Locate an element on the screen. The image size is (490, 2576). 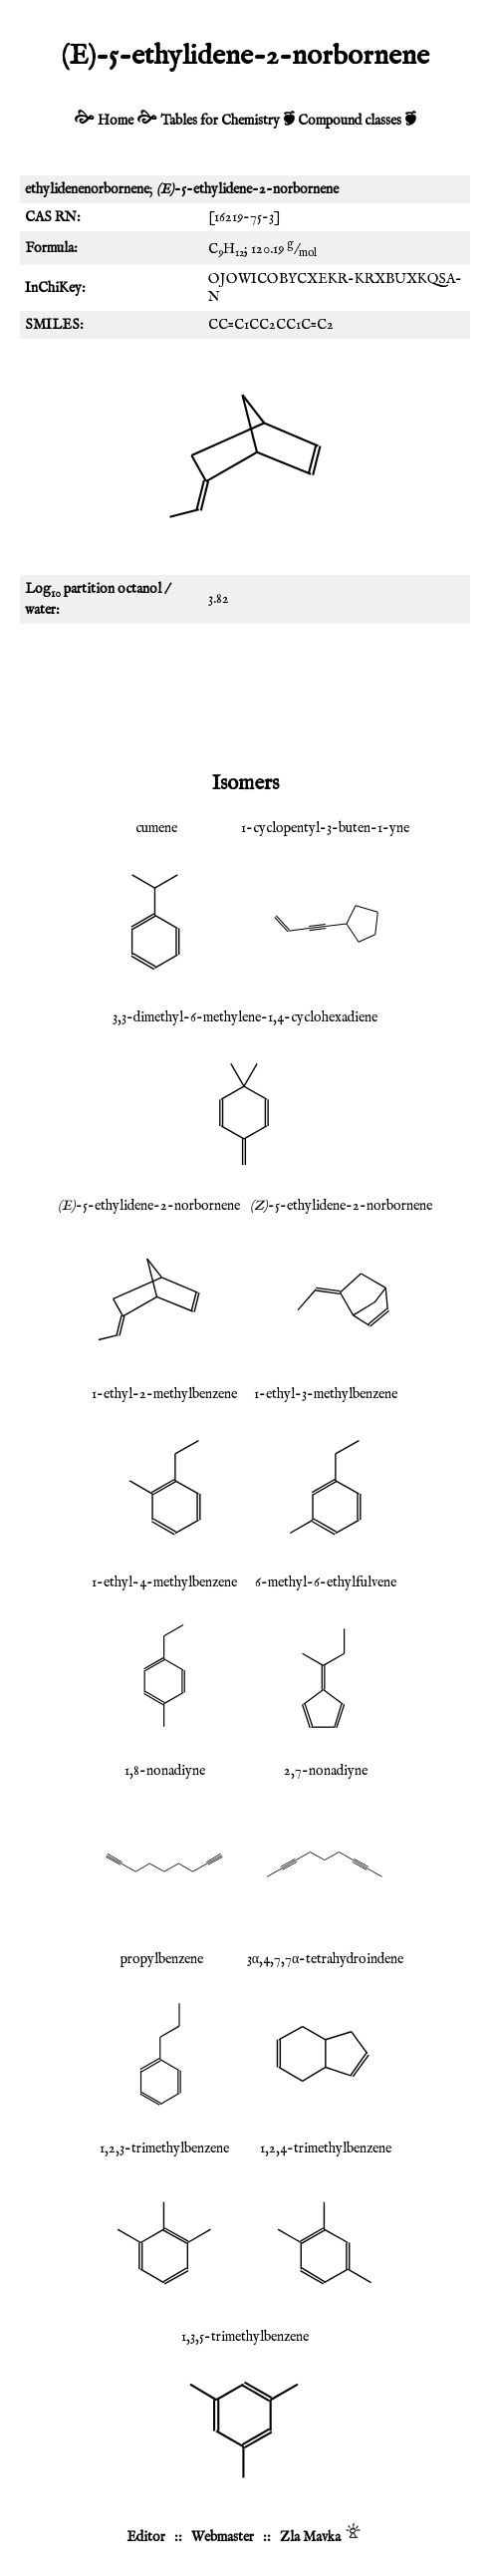
propylbenzene is located at coordinates (162, 1959).